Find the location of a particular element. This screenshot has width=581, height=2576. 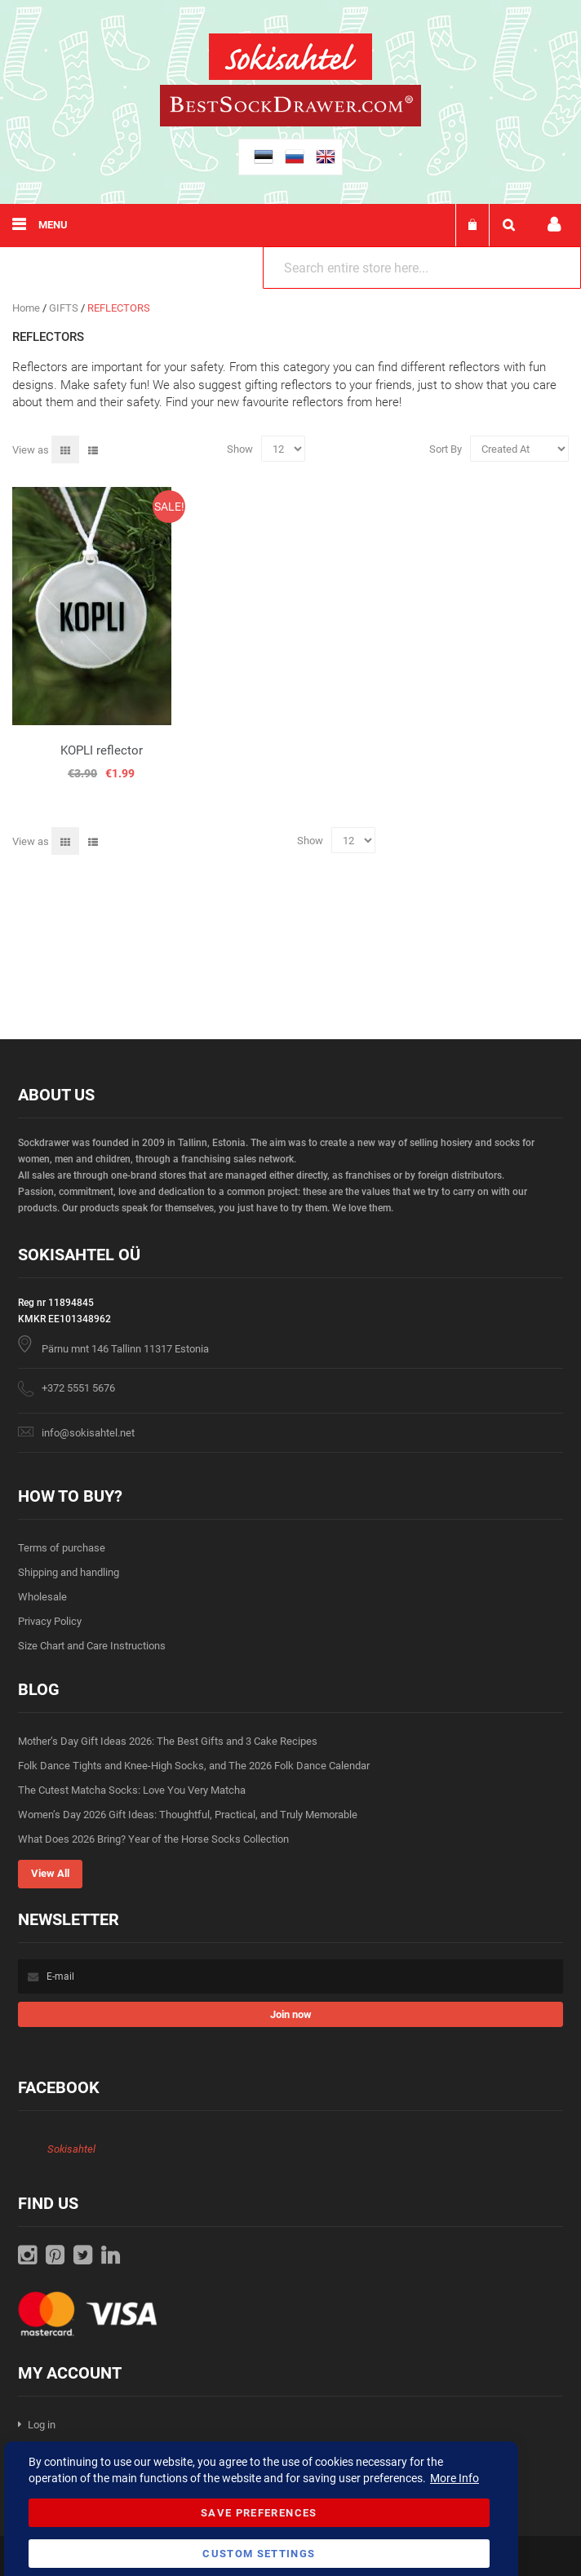

Mother’s Day Gift Ideas 2026: The Best Gifts and 3 Cake Recipes is located at coordinates (167, 1741).